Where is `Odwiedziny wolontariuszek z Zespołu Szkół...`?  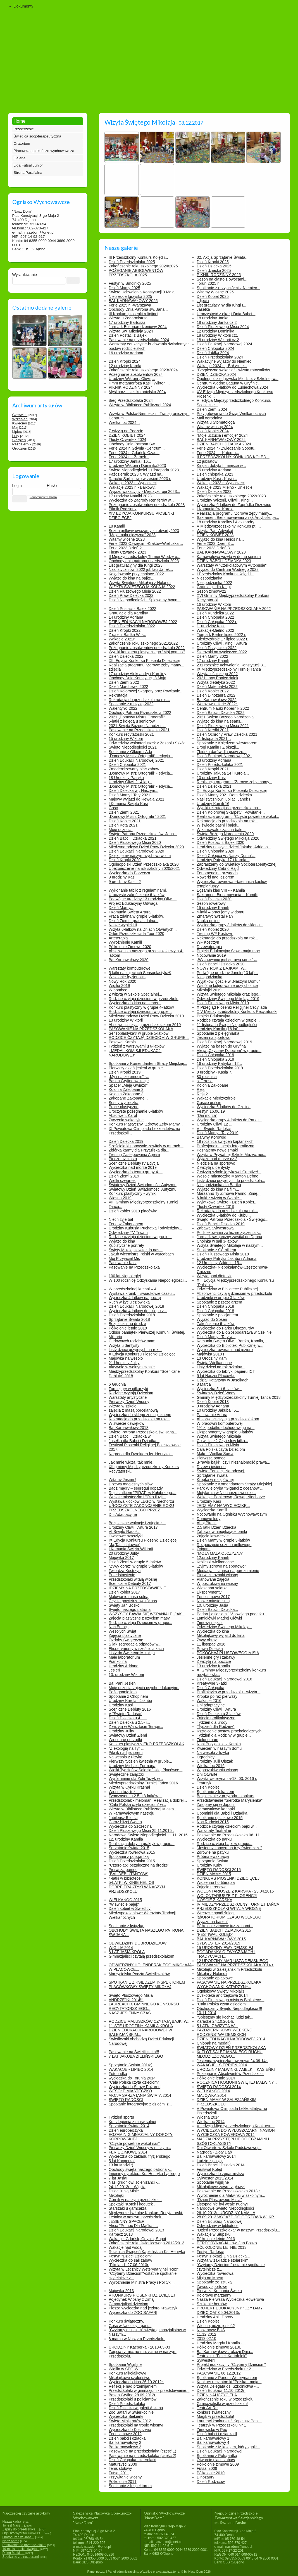 Odwiedziny wolontariuszek z Zespołu Szkół... is located at coordinates (148, 743).